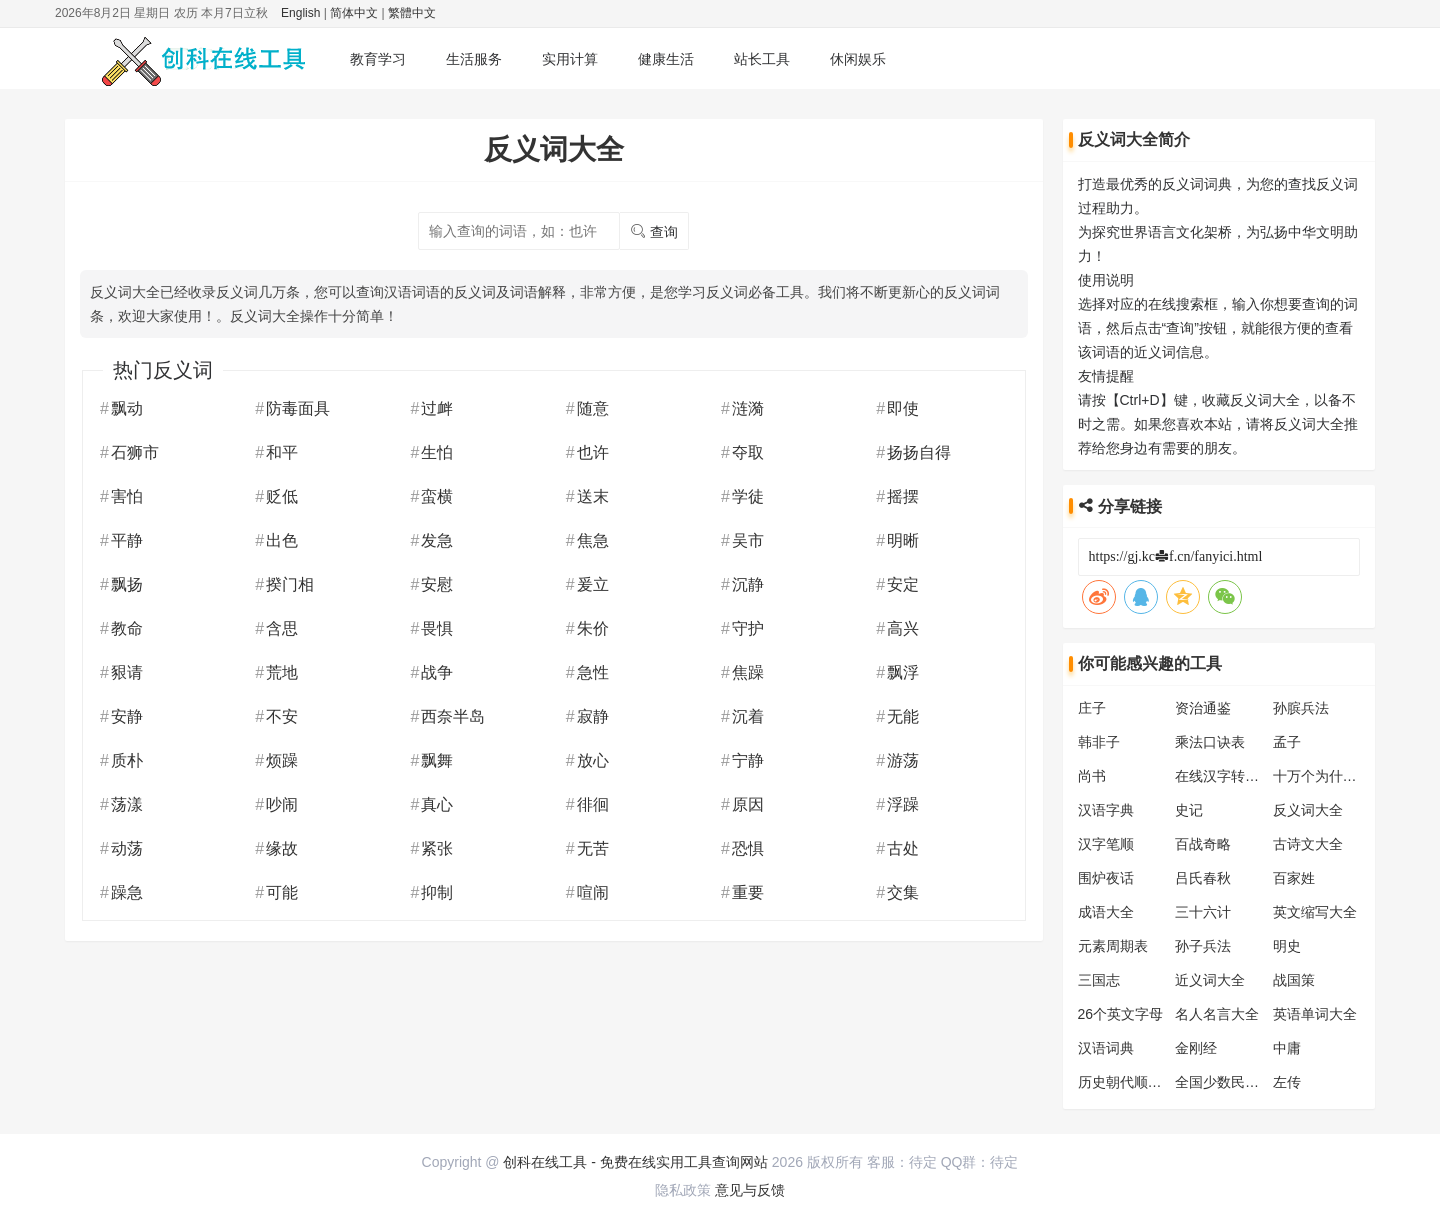  I want to click on 历史朝代顺序表, so click(1127, 1082).